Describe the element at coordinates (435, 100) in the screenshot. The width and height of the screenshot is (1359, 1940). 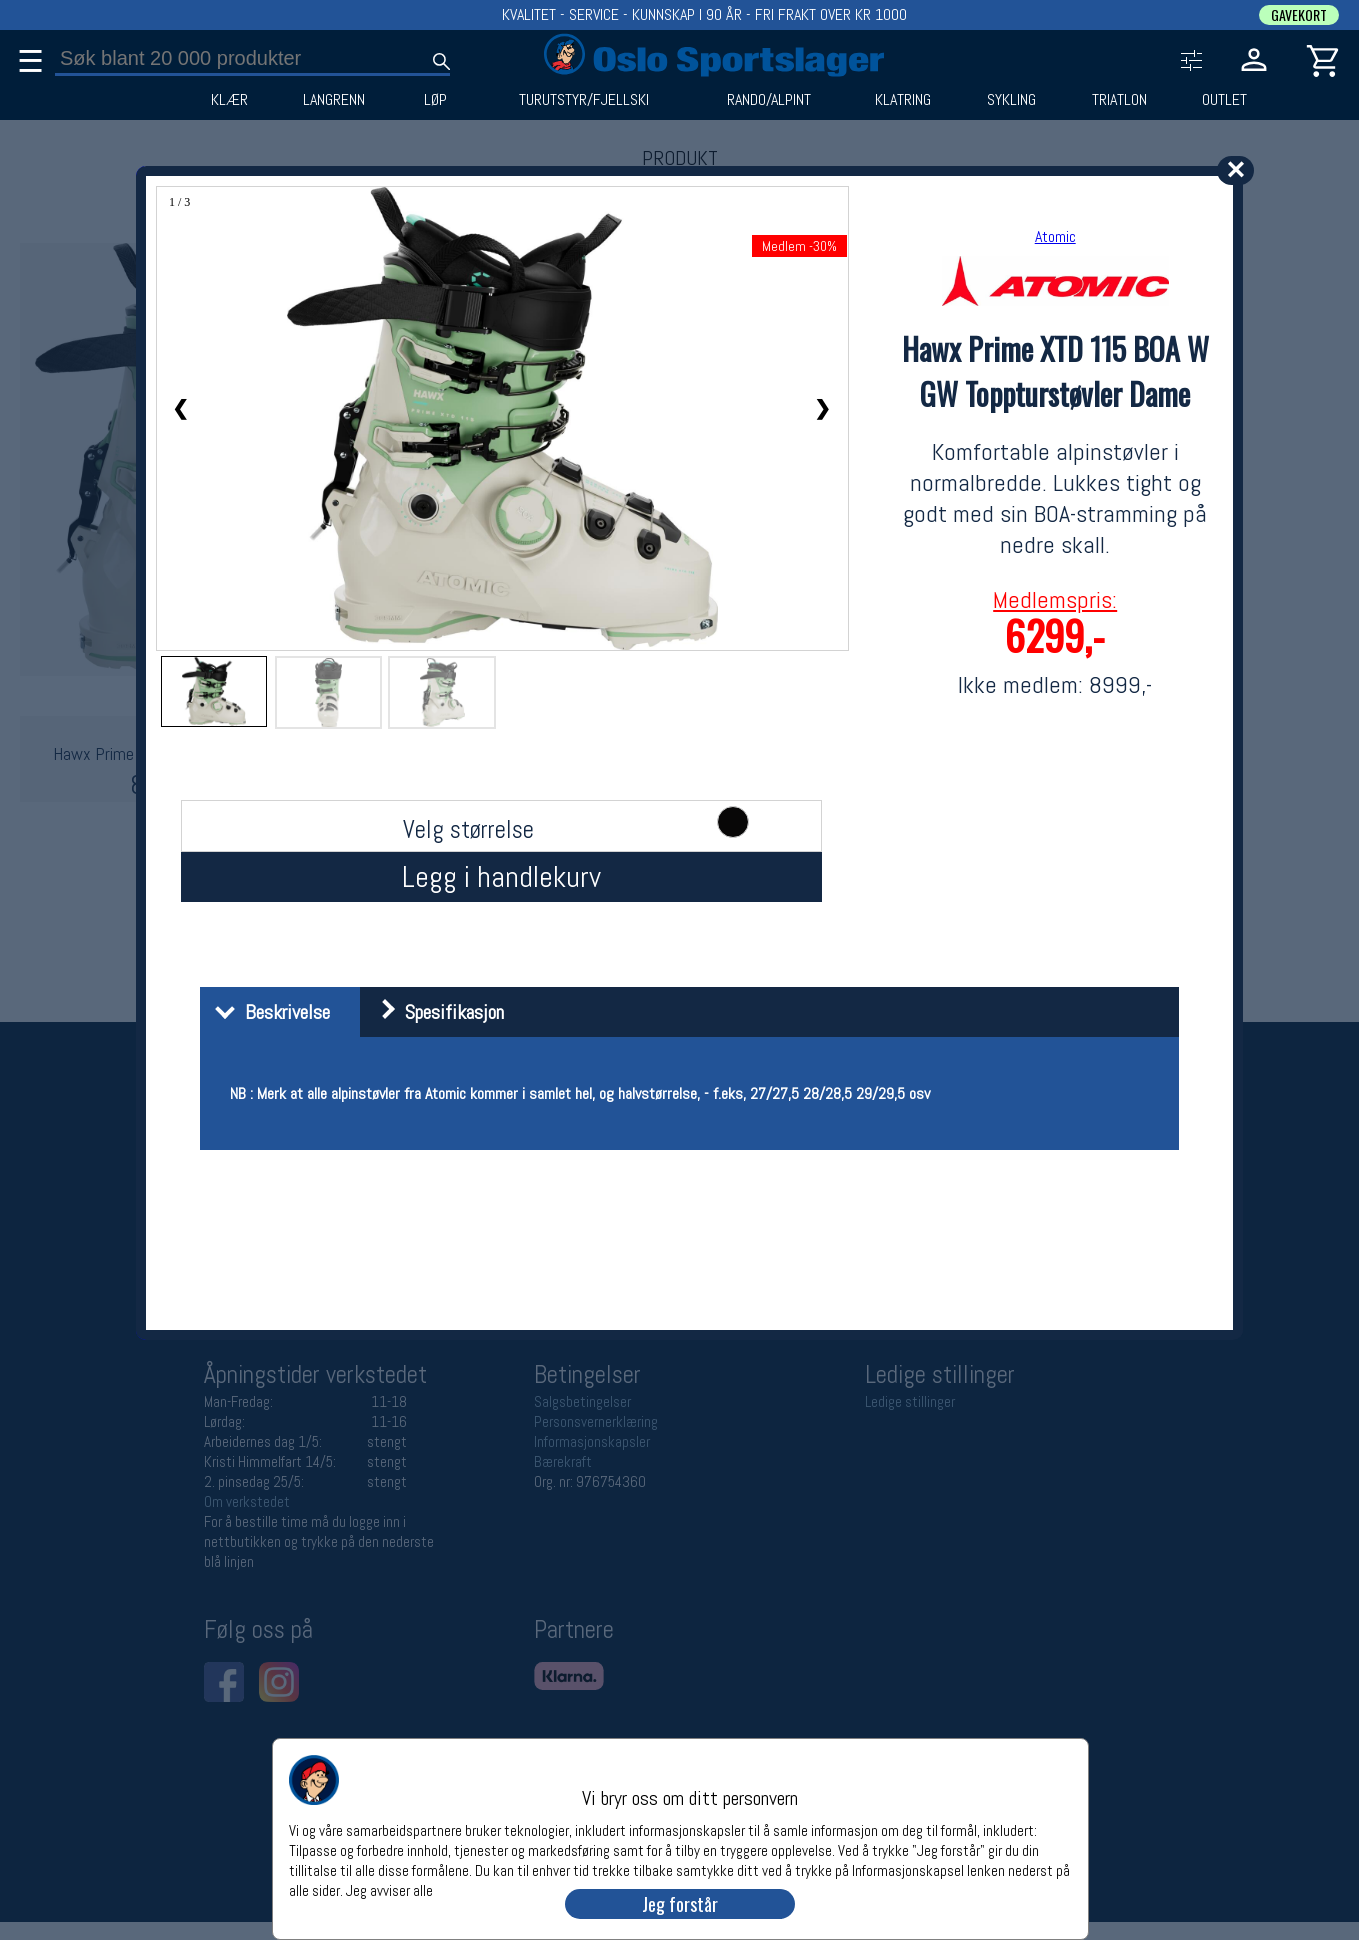
I see `LØP` at that location.